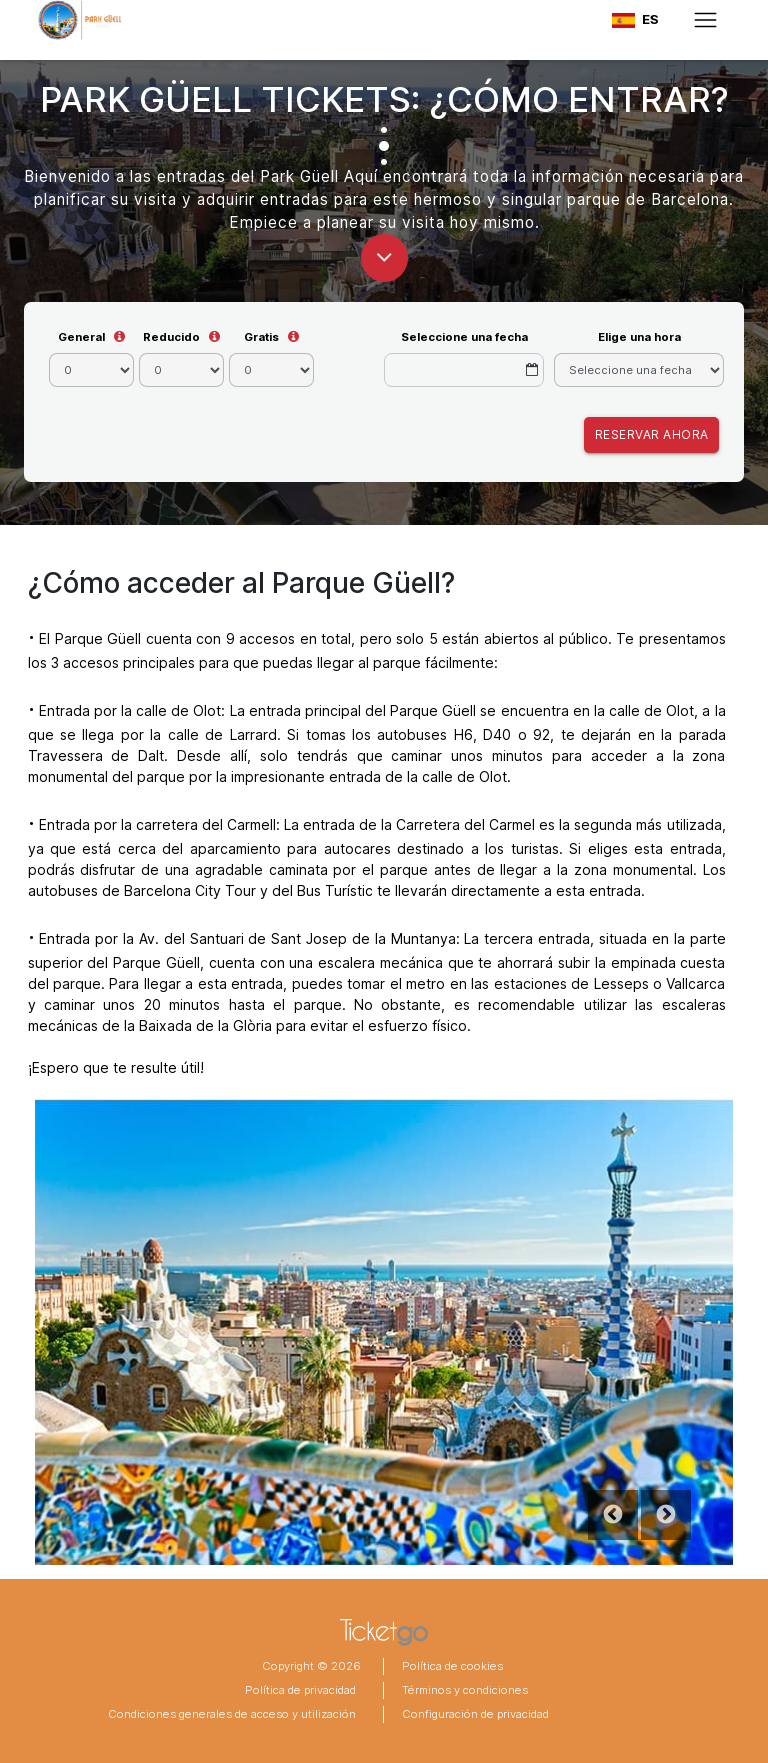 The height and width of the screenshot is (1763, 768). Describe the element at coordinates (261, 337) in the screenshot. I see `Gratis` at that location.